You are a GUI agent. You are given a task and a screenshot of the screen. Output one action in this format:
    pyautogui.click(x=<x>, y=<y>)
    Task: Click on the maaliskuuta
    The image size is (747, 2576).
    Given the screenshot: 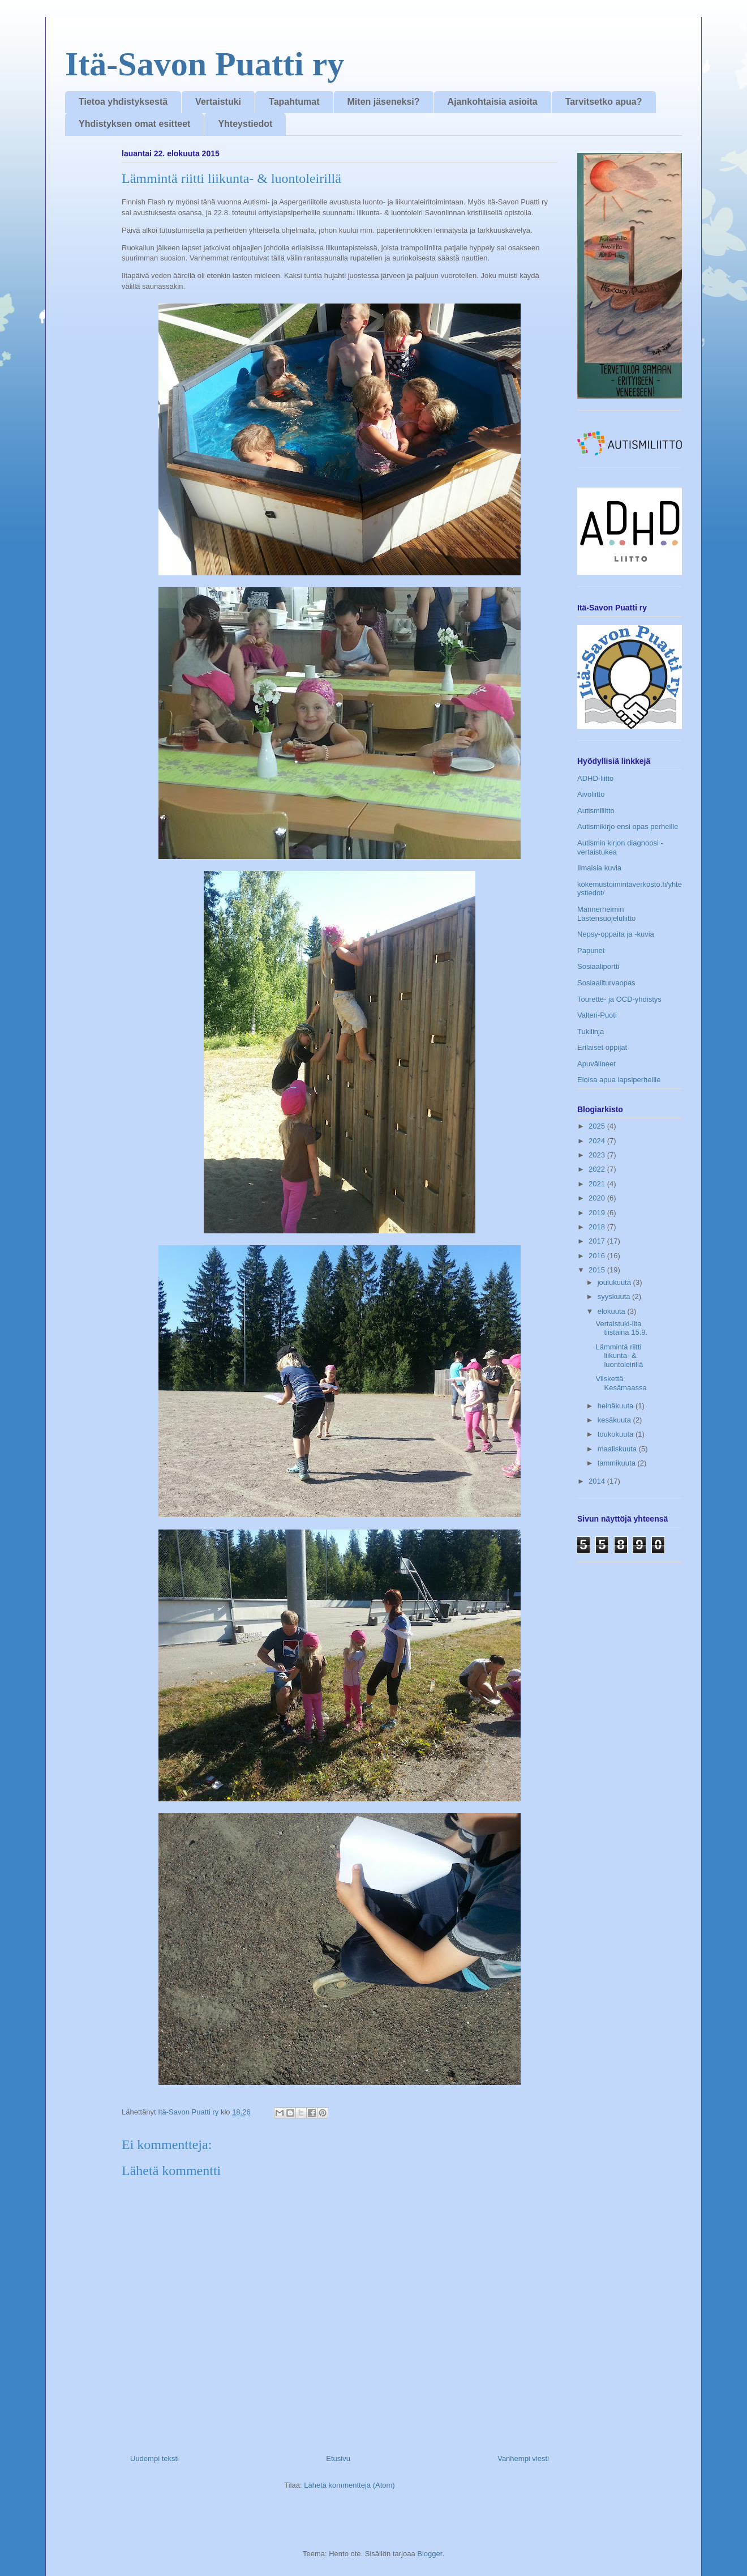 What is the action you would take?
    pyautogui.click(x=618, y=1449)
    